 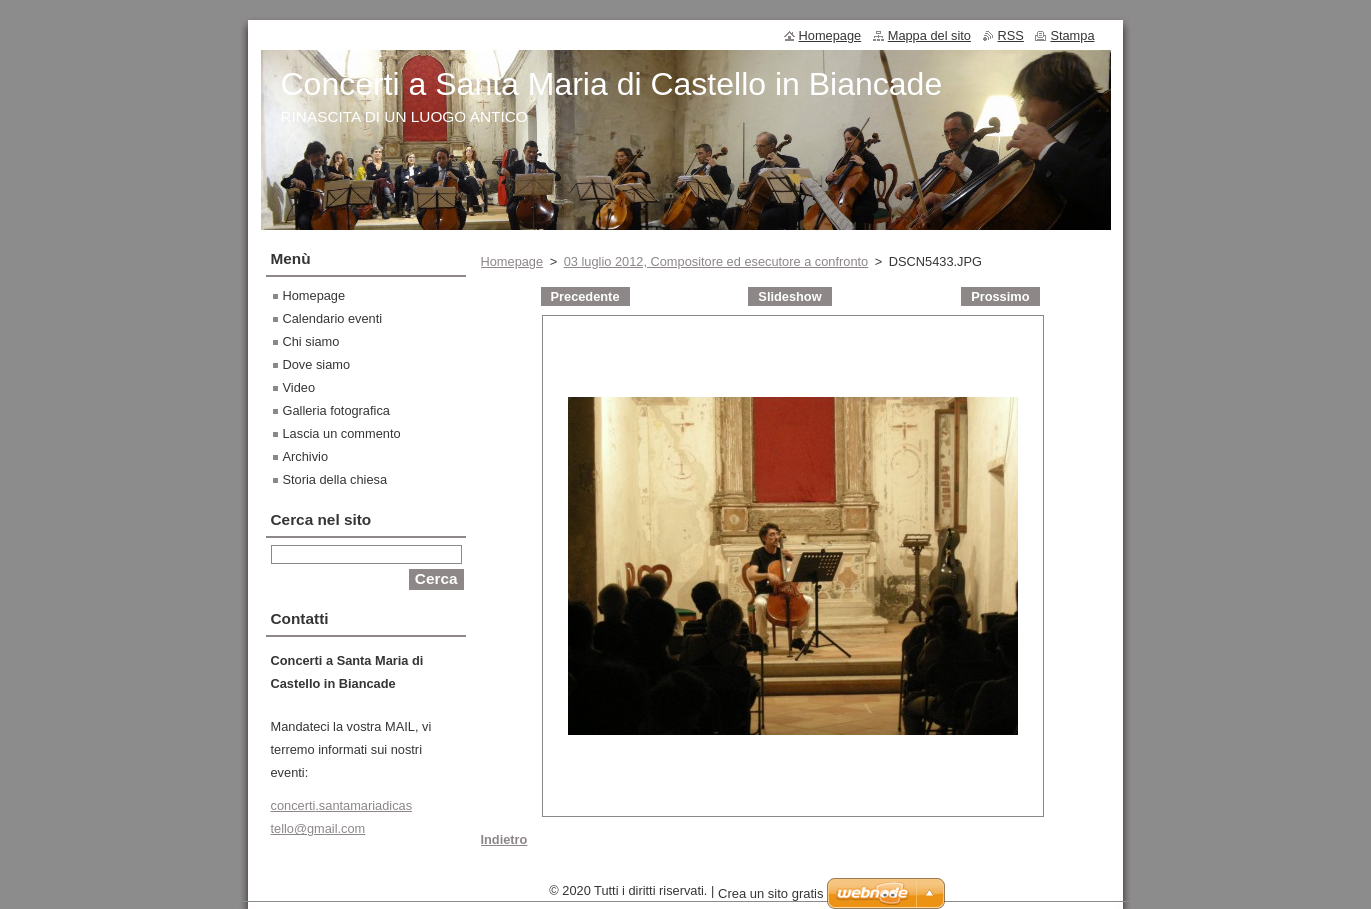 What do you see at coordinates (1011, 35) in the screenshot?
I see `RSS` at bounding box center [1011, 35].